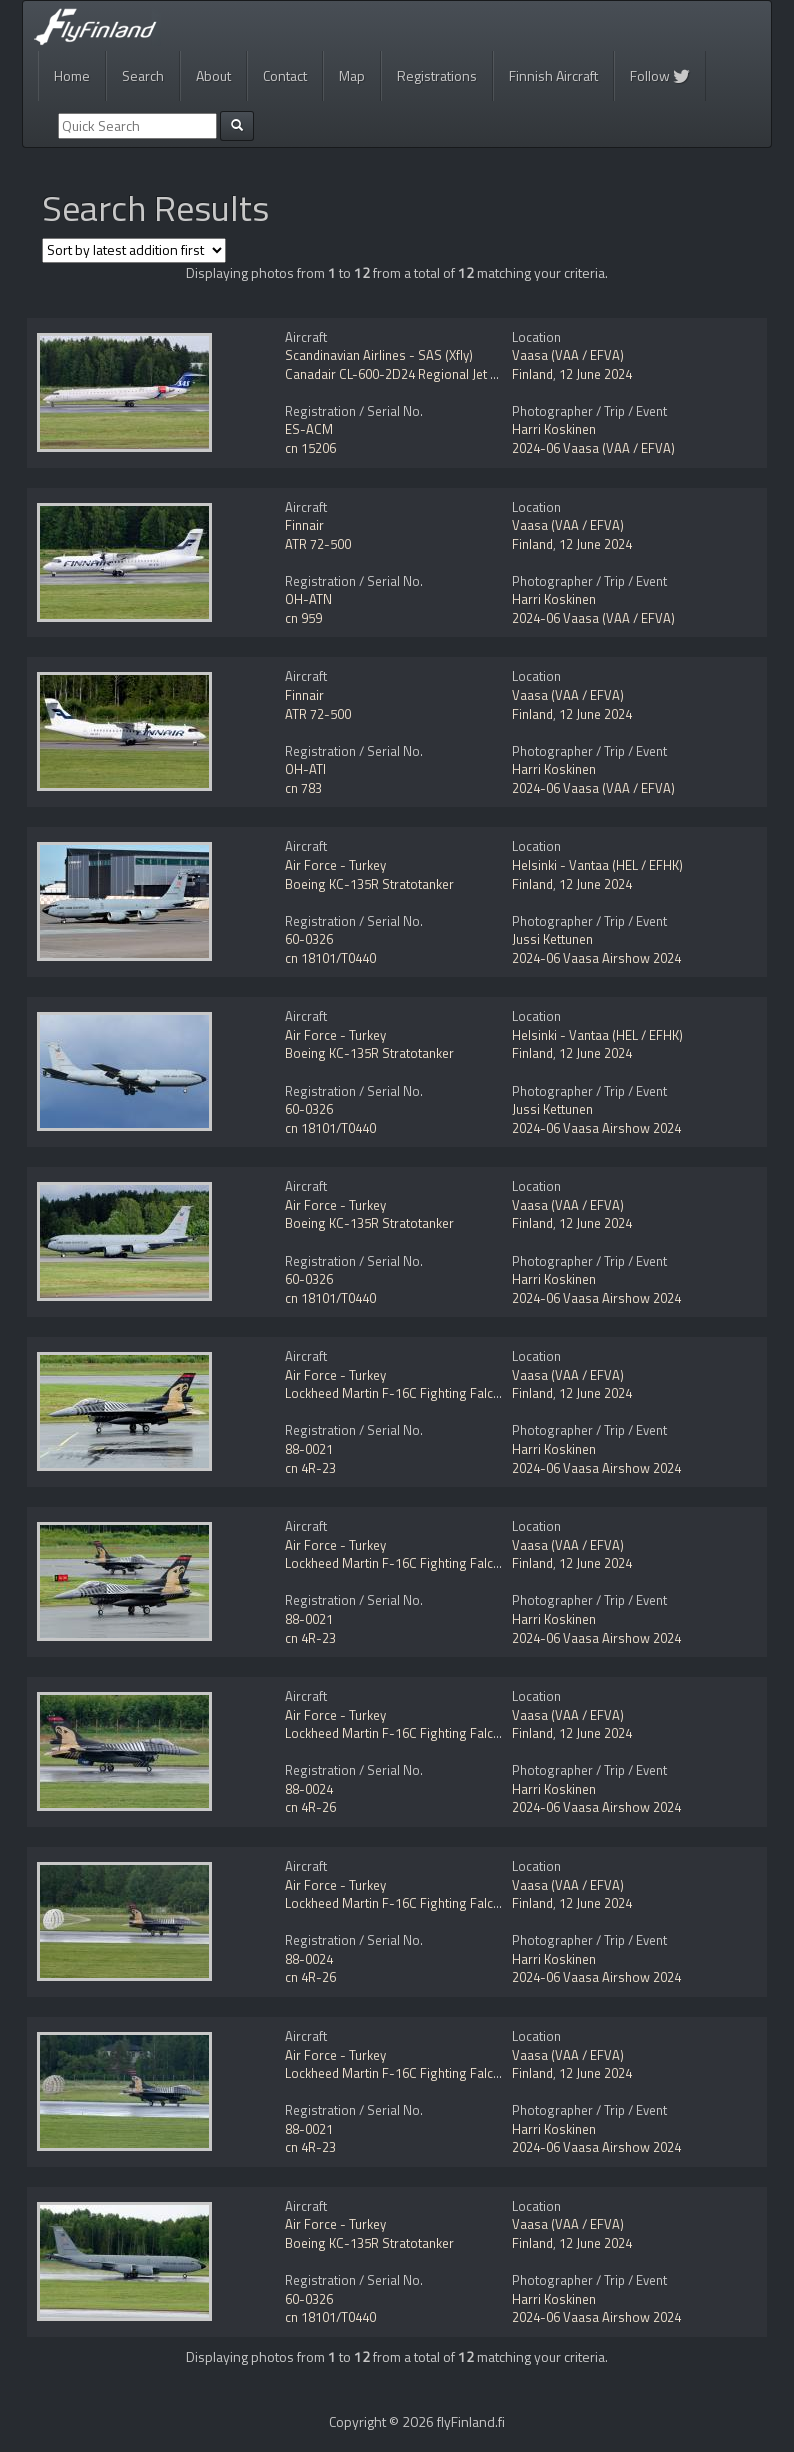 This screenshot has height=2452, width=794. Describe the element at coordinates (335, 865) in the screenshot. I see `Air Force - Turkey` at that location.